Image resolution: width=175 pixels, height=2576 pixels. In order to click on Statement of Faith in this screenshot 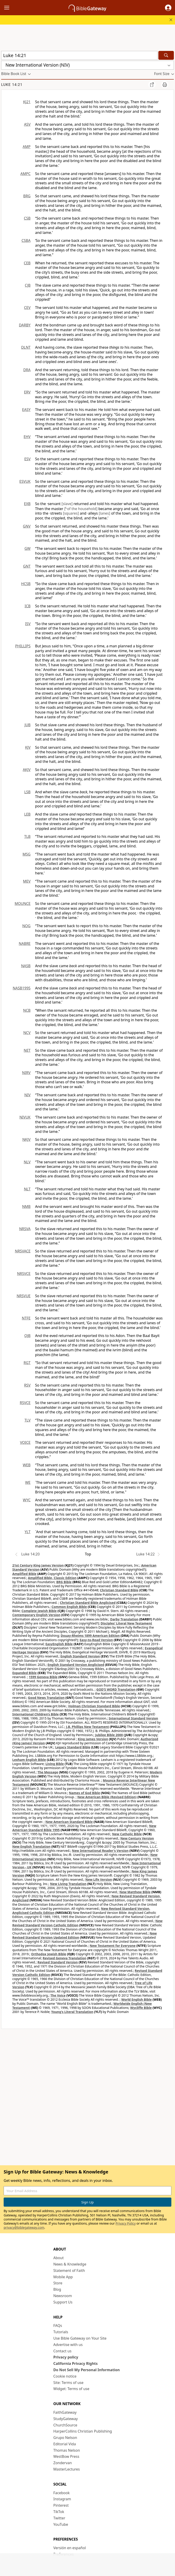, I will do `click(69, 2270)`.